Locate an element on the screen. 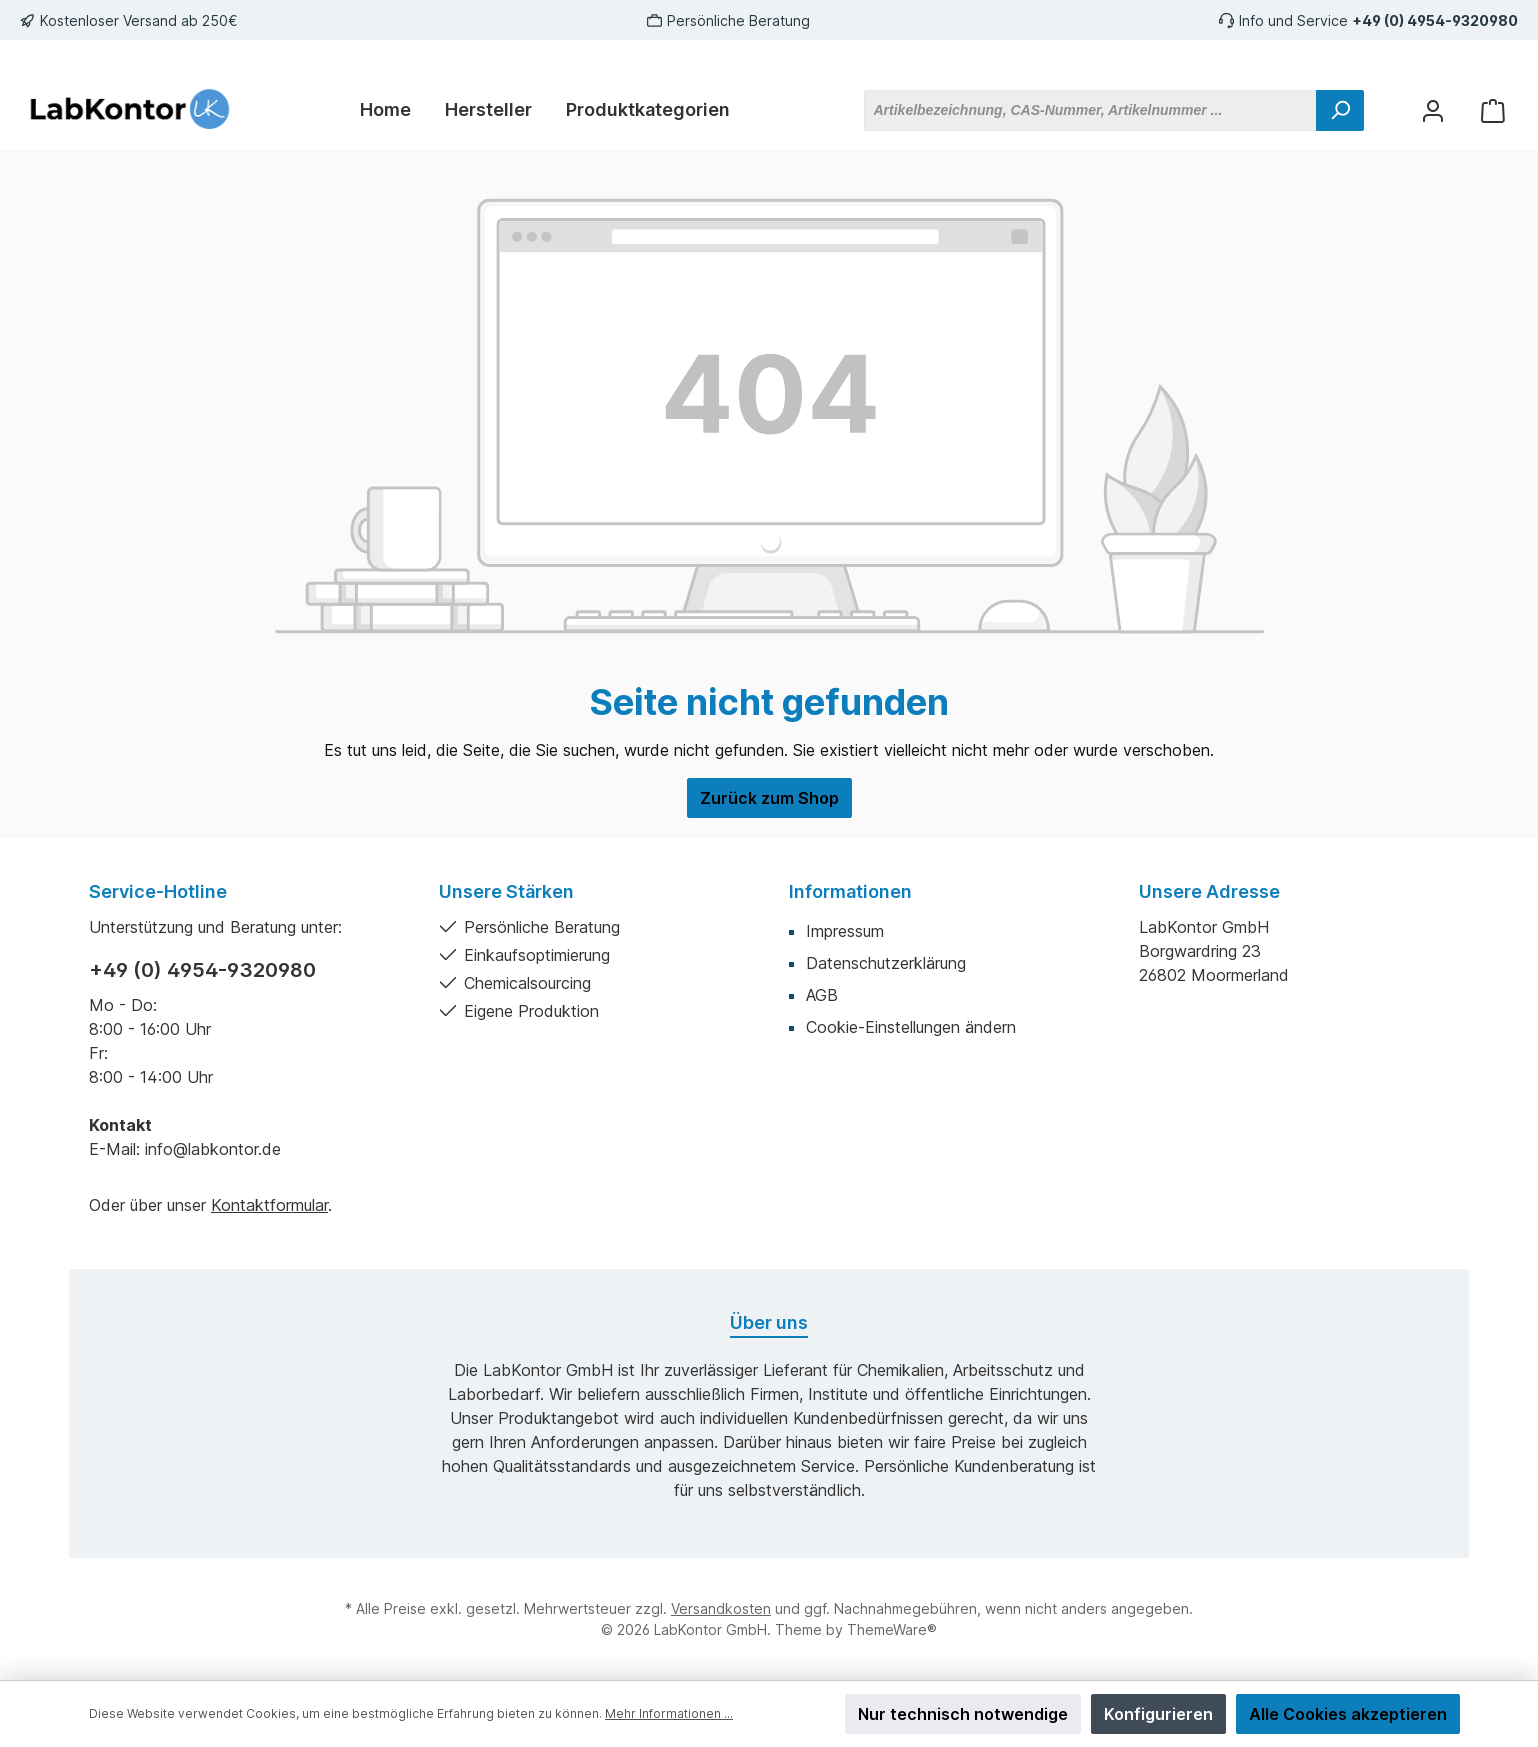  [Suchen] is located at coordinates (1340, 110).